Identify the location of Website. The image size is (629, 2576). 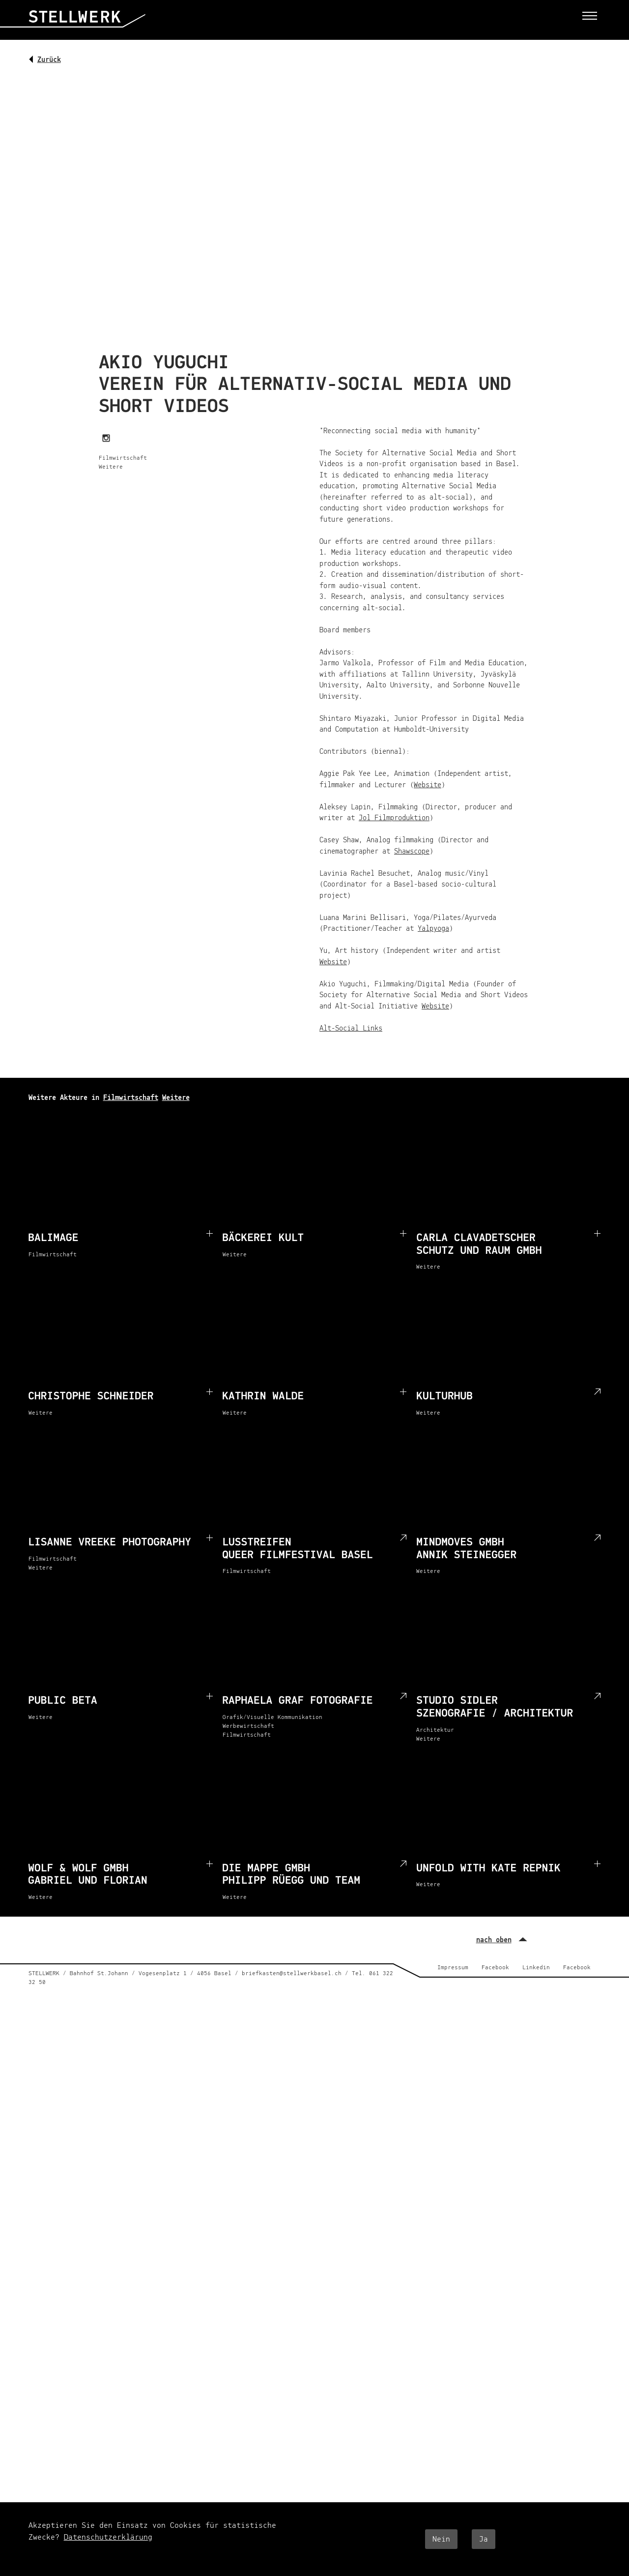
(427, 785).